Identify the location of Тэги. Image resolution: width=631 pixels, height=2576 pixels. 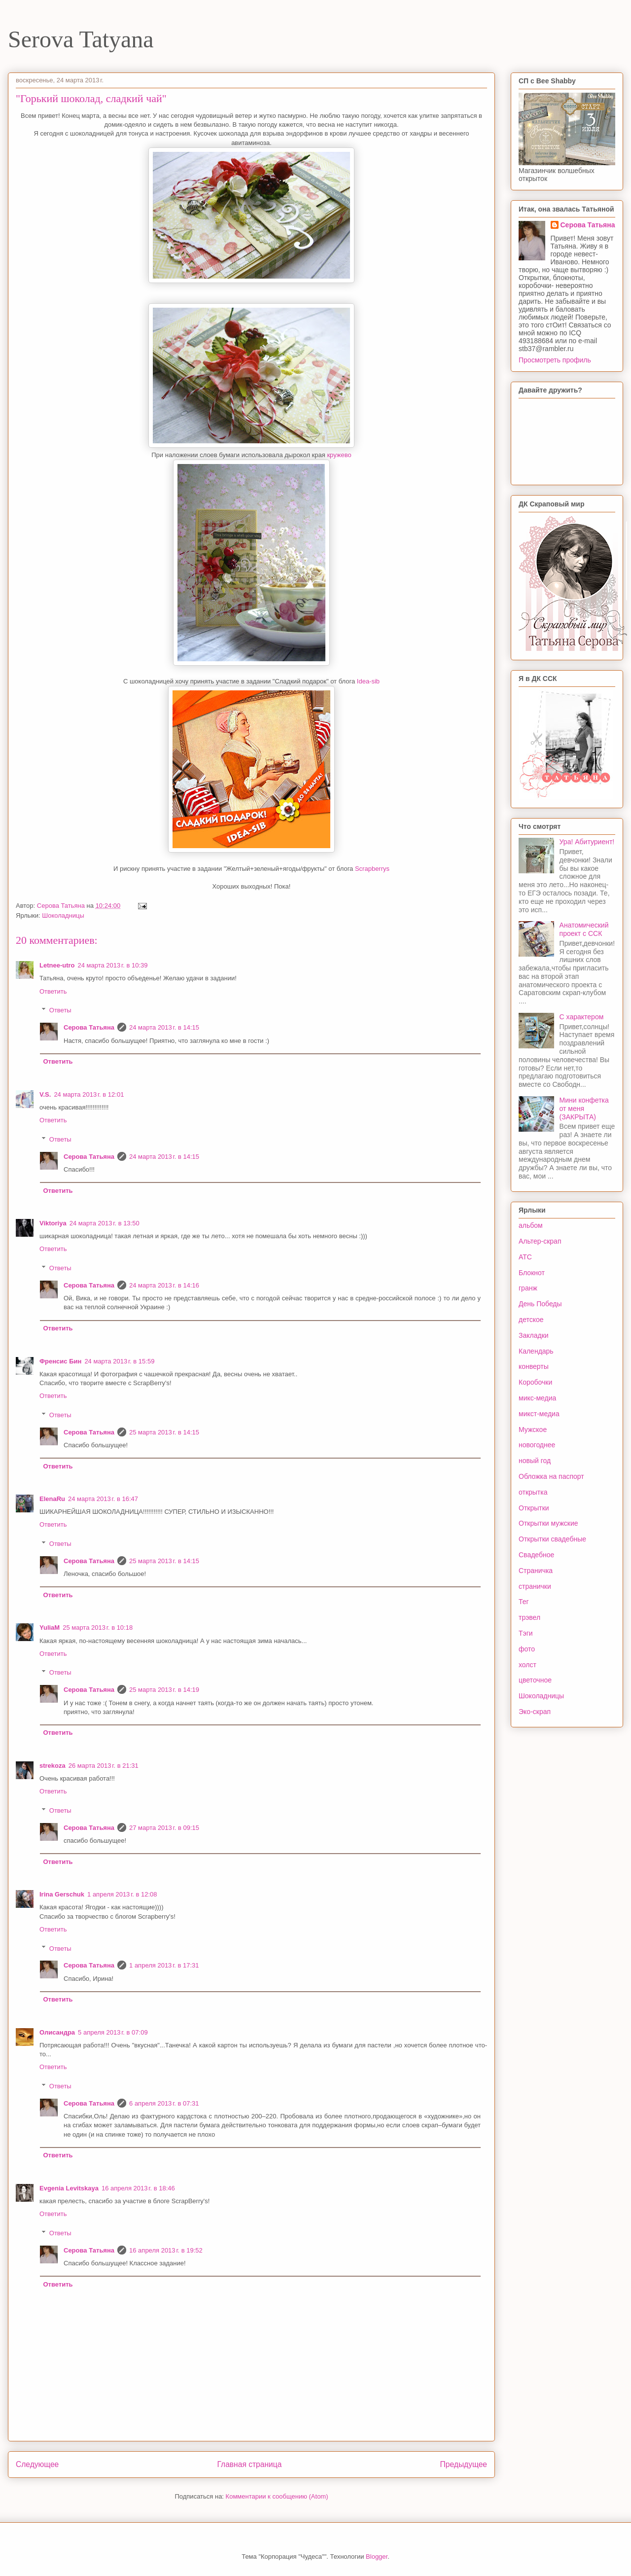
(526, 1633).